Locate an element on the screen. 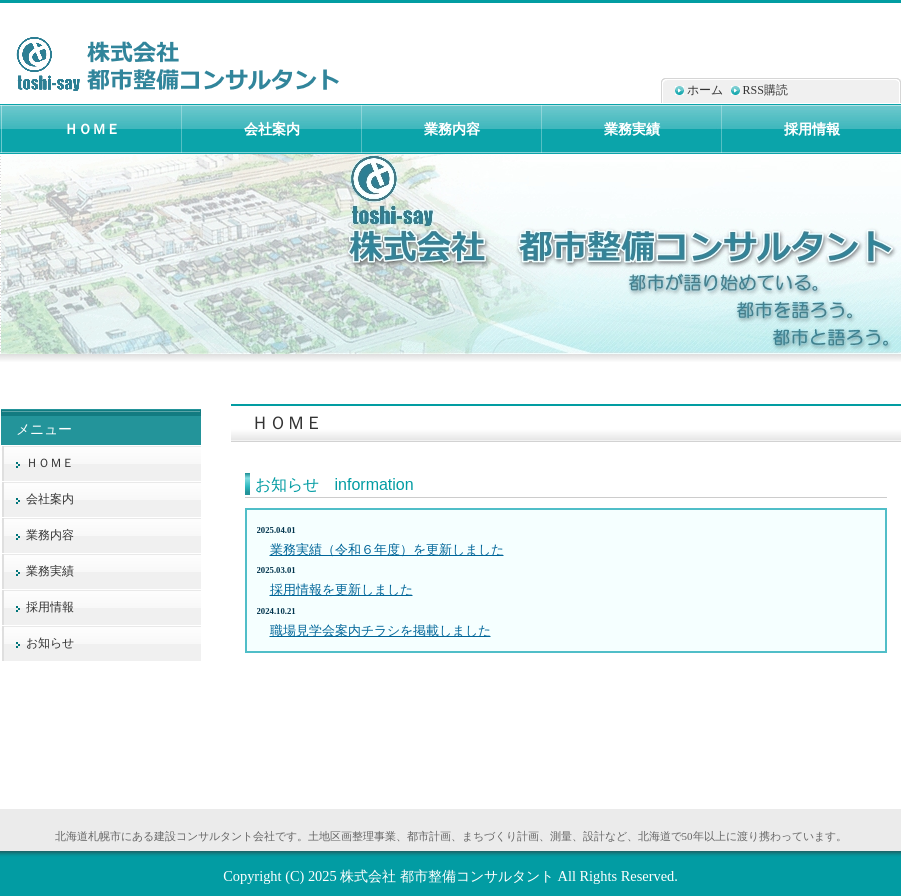 The width and height of the screenshot is (901, 896). 業務内容 is located at coordinates (50, 535).